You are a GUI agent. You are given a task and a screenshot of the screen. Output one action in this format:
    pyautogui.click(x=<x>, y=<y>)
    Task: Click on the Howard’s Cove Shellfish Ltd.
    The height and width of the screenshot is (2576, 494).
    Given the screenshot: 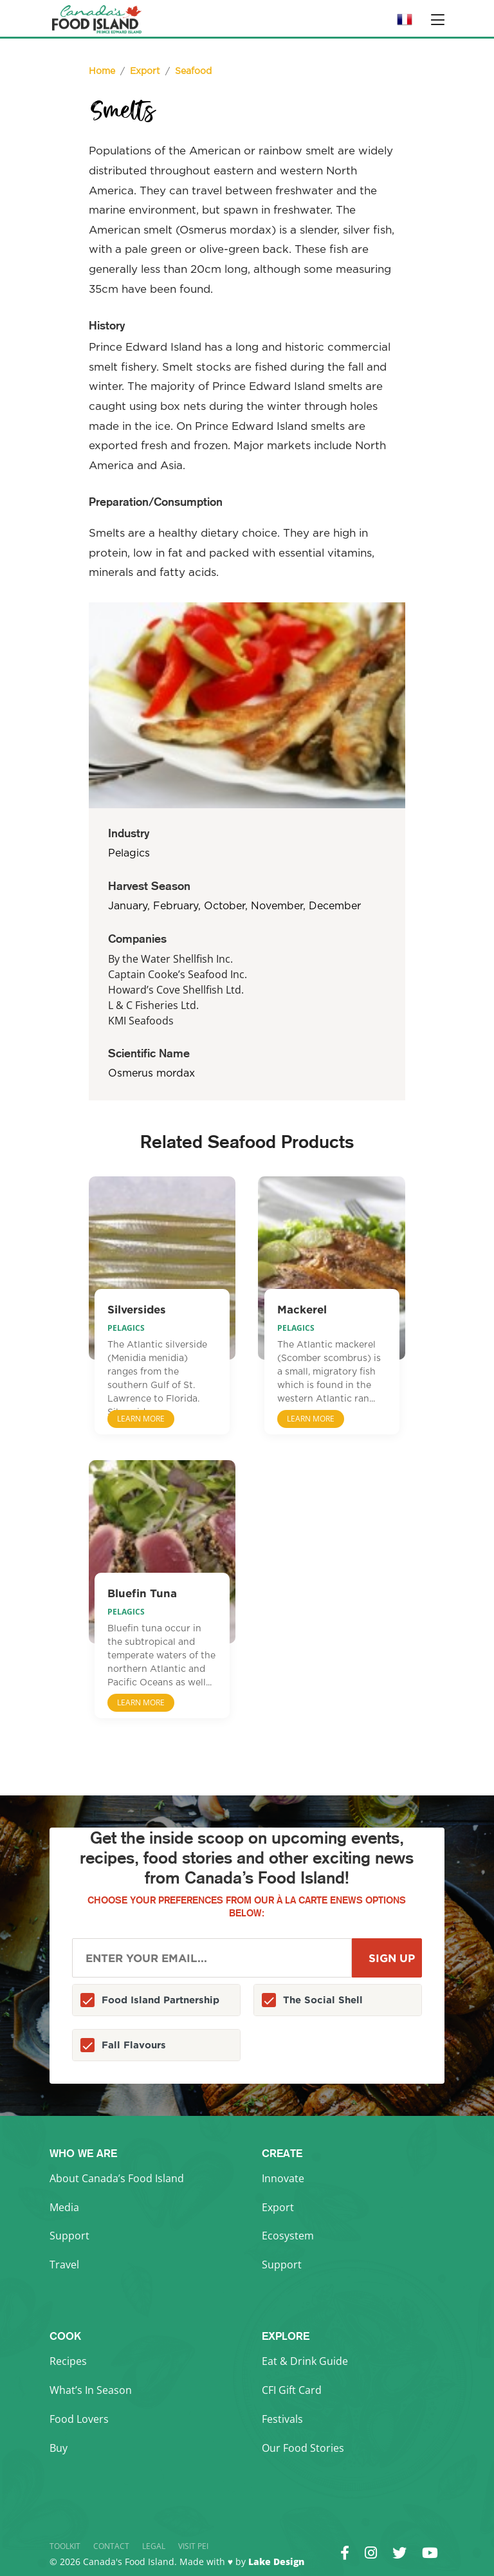 What is the action you would take?
    pyautogui.click(x=176, y=990)
    